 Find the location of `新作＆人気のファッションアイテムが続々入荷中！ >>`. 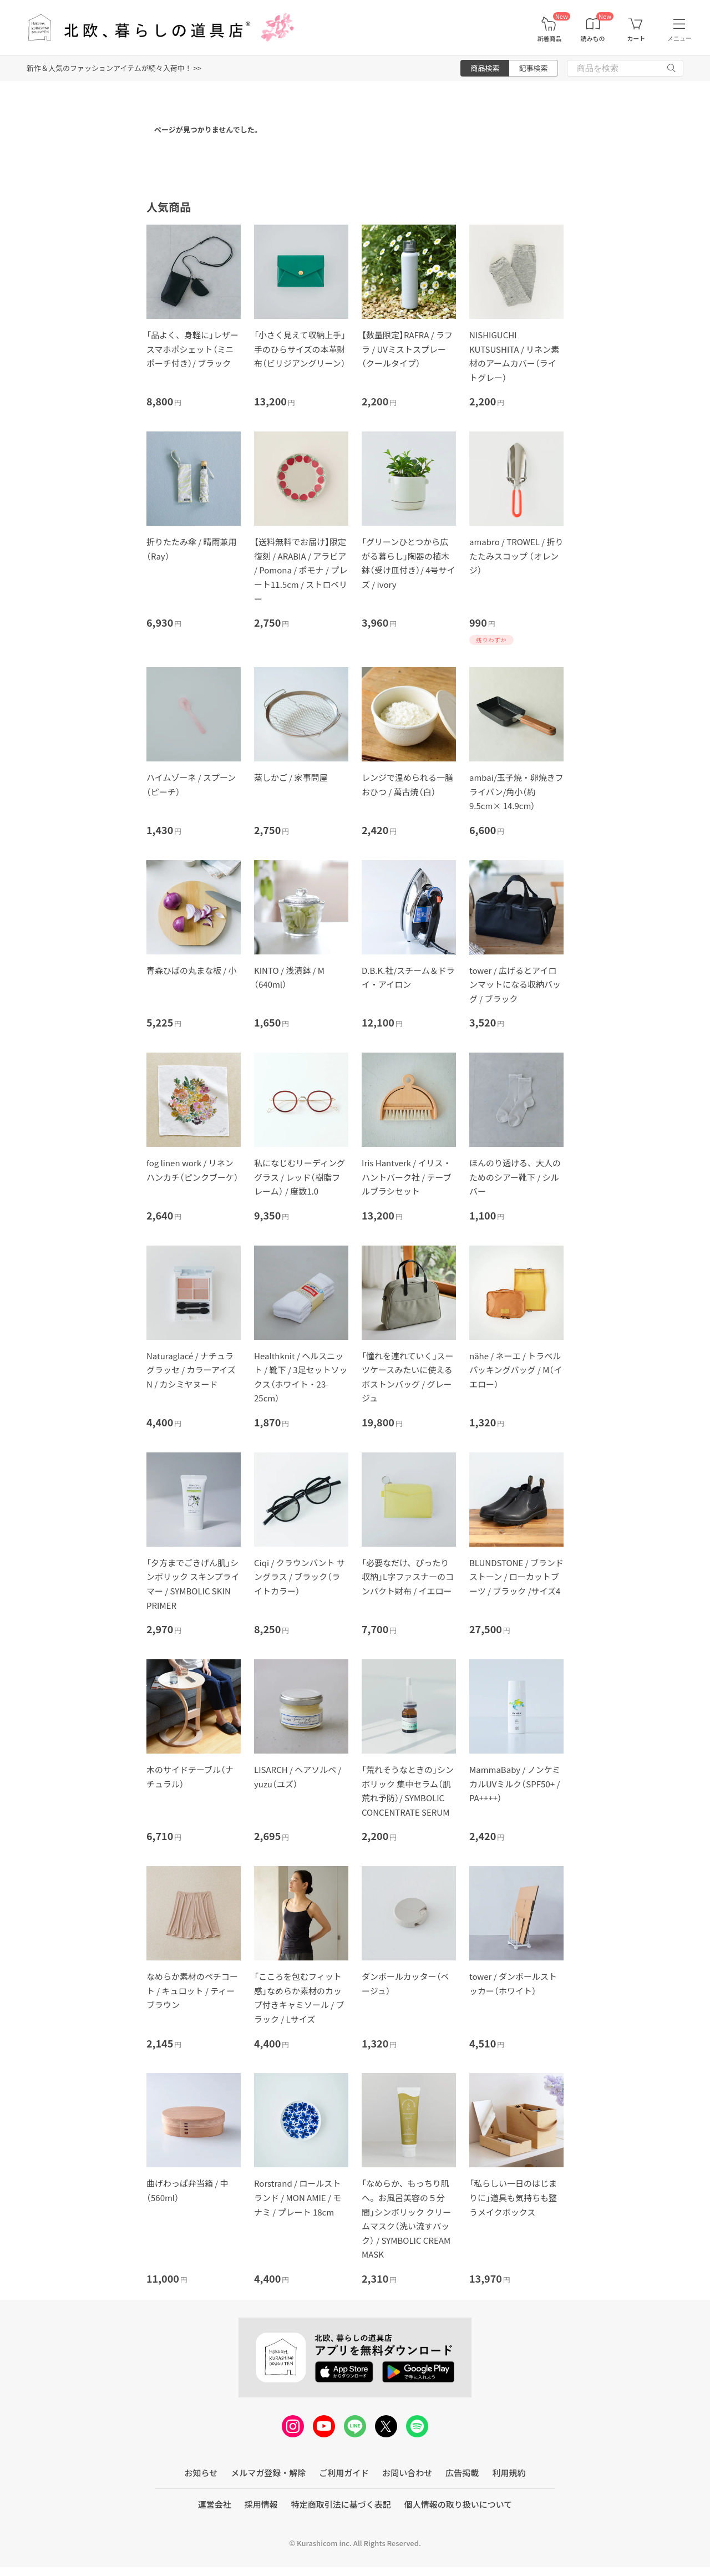

新作＆人気のファッションアイテムが続々入荷中！ >> is located at coordinates (114, 68).